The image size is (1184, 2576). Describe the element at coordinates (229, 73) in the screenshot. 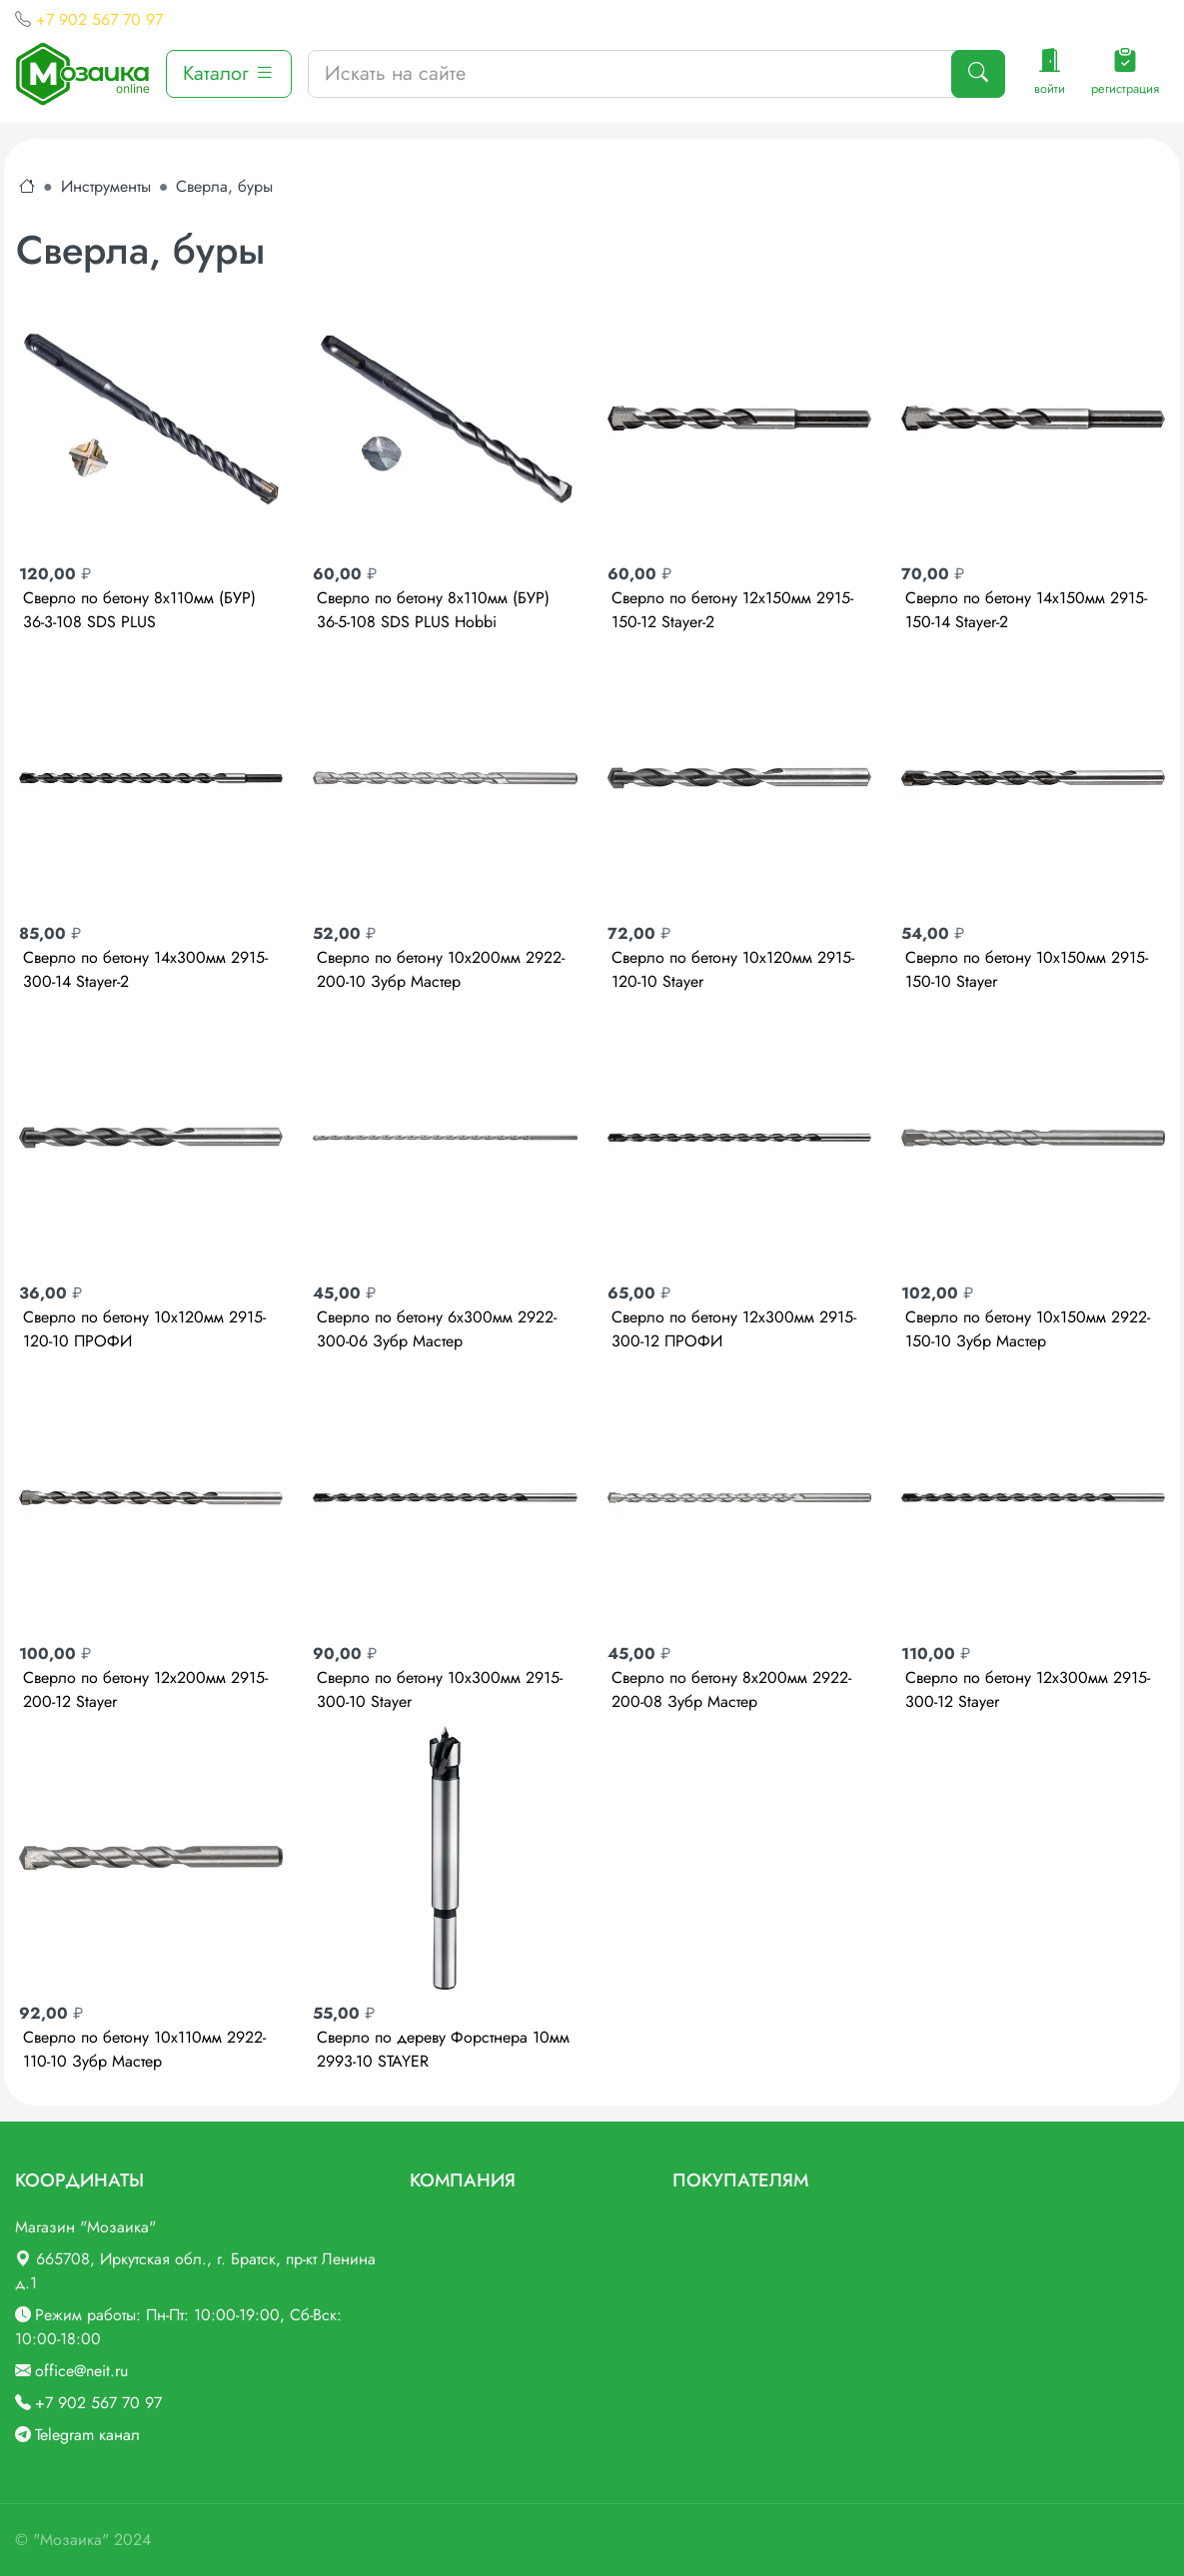

I see `Каталог [button]` at that location.